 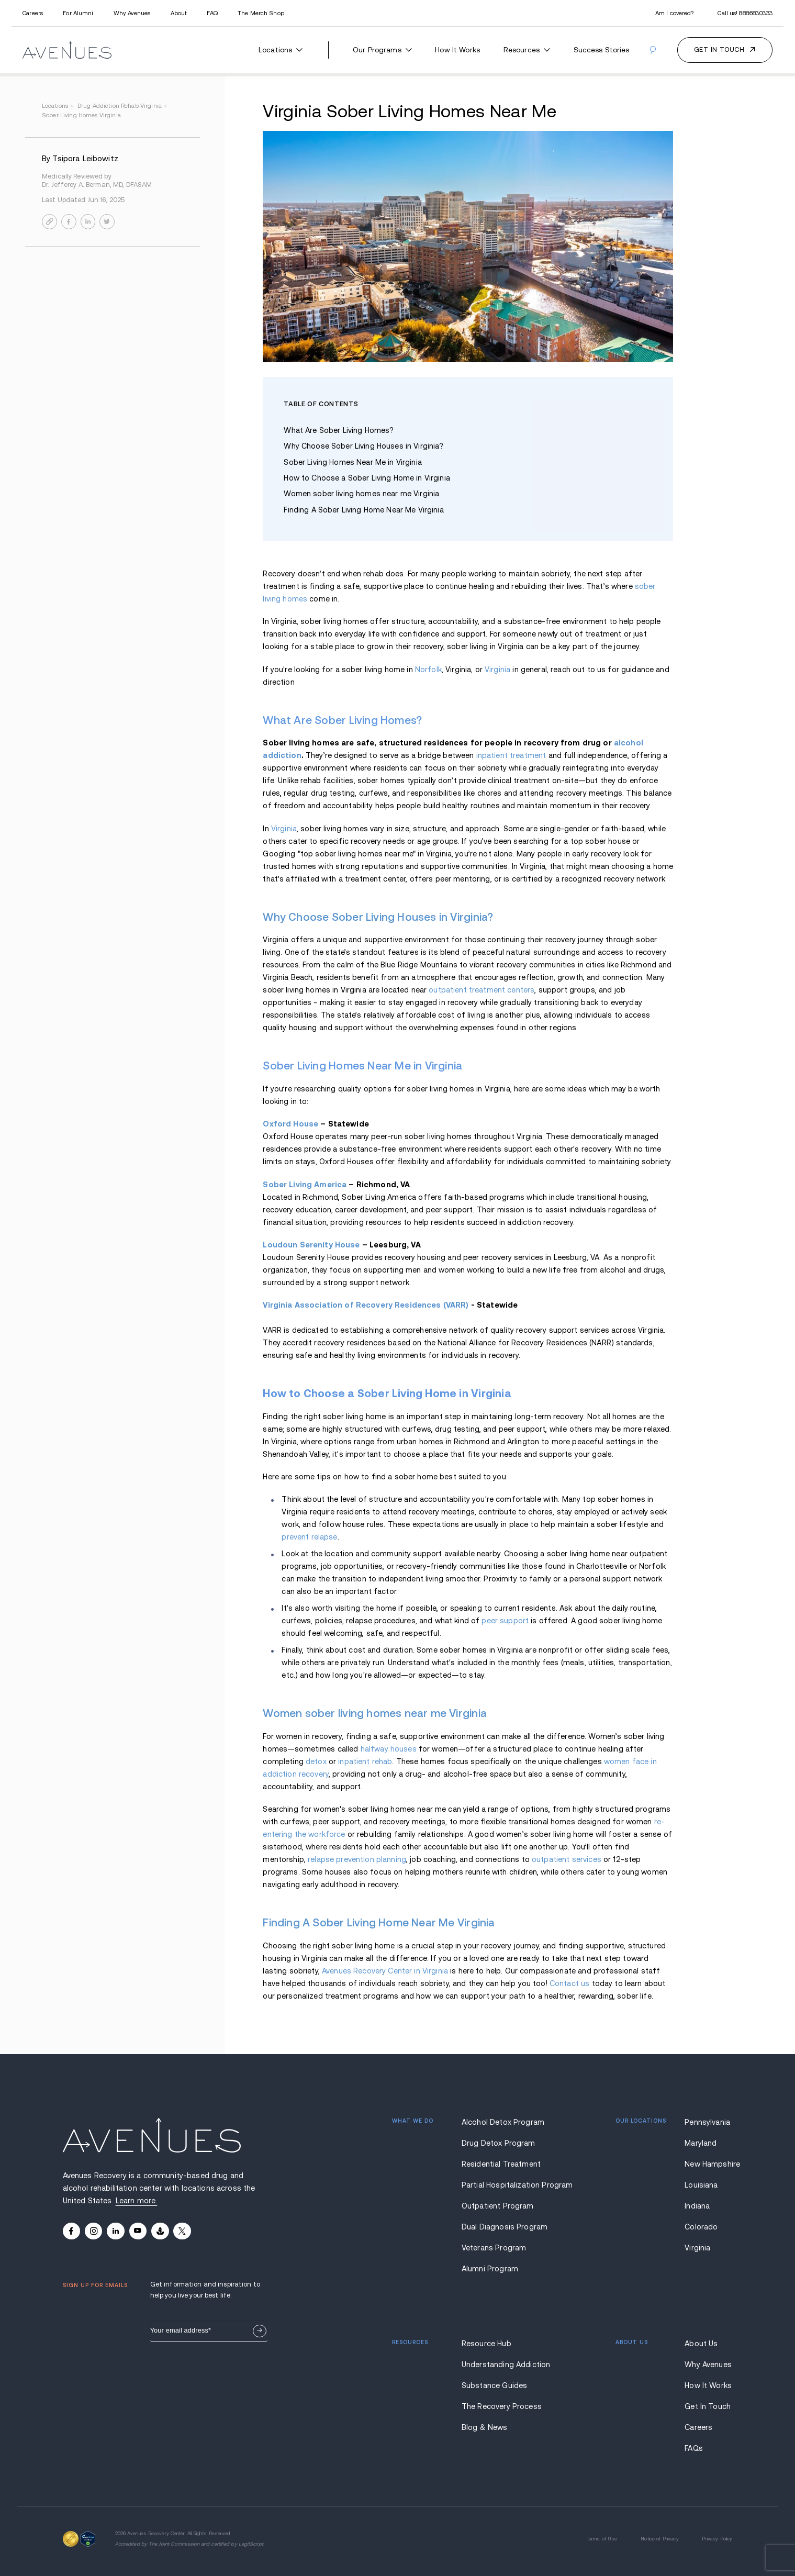 I want to click on Understanding Addiction, so click(x=504, y=2364).